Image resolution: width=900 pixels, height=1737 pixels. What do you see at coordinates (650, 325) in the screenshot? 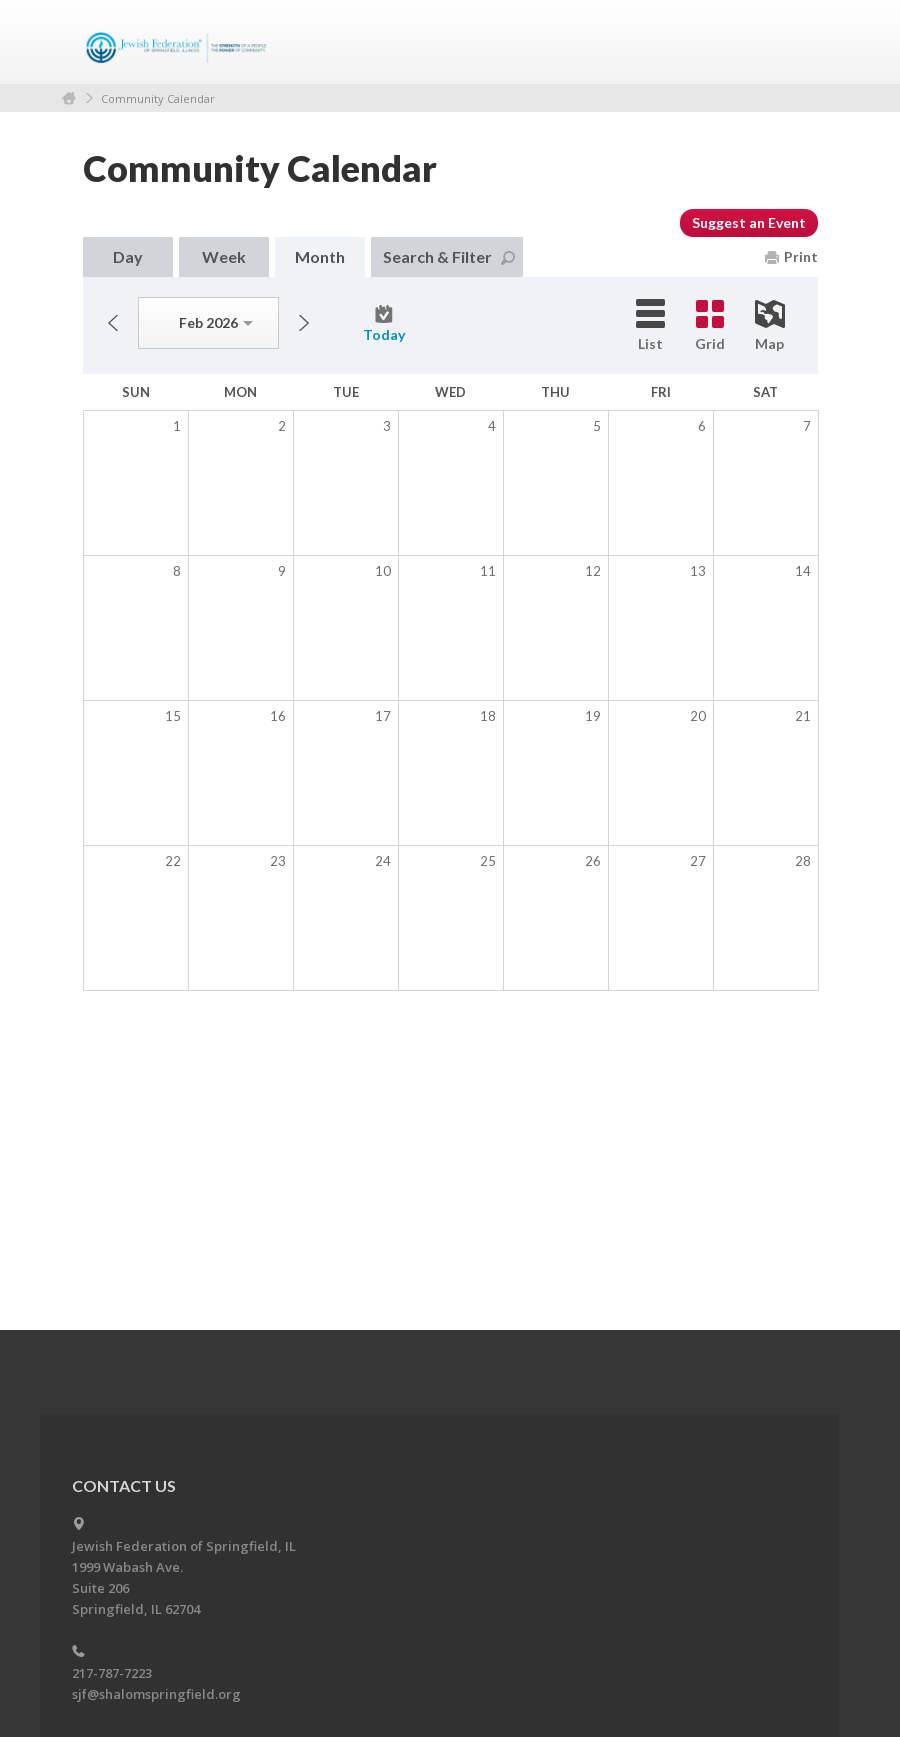
I see `List` at bounding box center [650, 325].